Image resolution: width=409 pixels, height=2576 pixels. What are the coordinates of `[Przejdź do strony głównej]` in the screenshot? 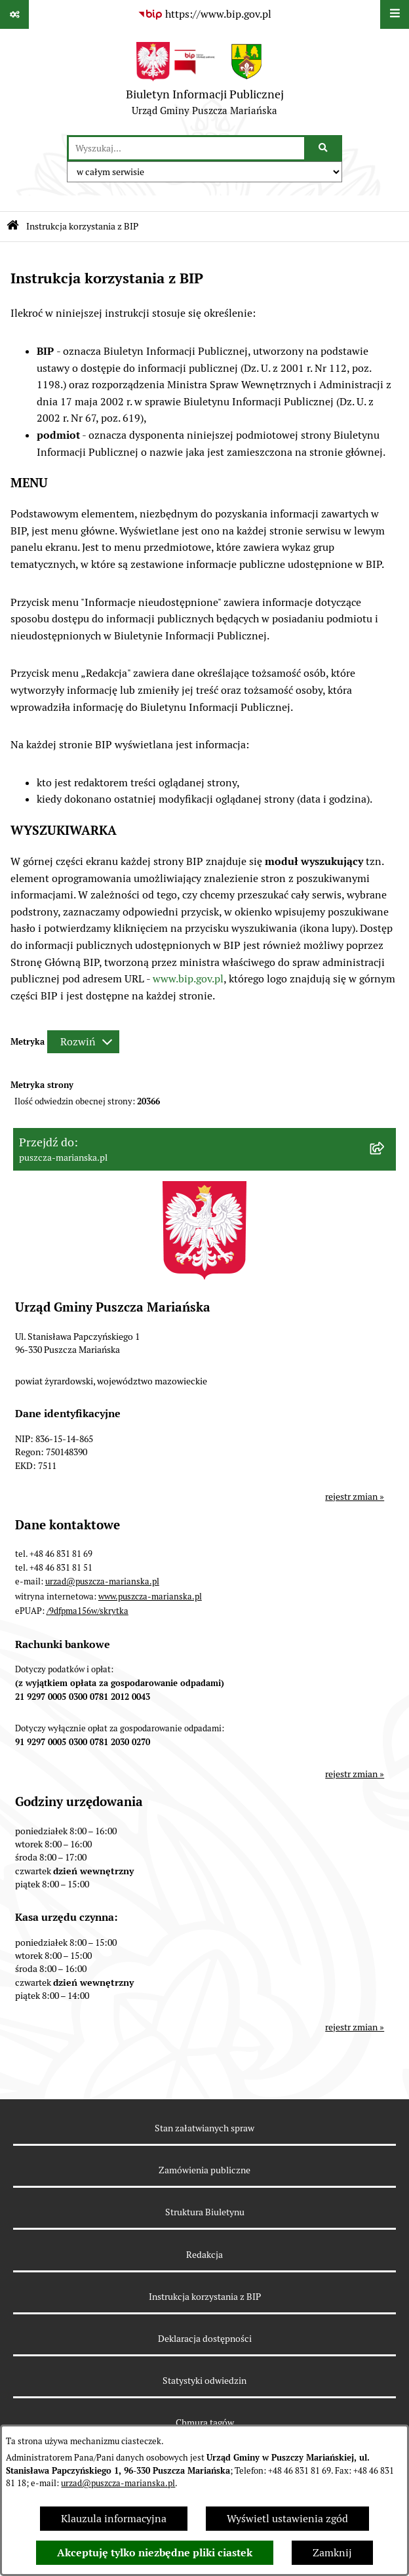 It's located at (205, 82).